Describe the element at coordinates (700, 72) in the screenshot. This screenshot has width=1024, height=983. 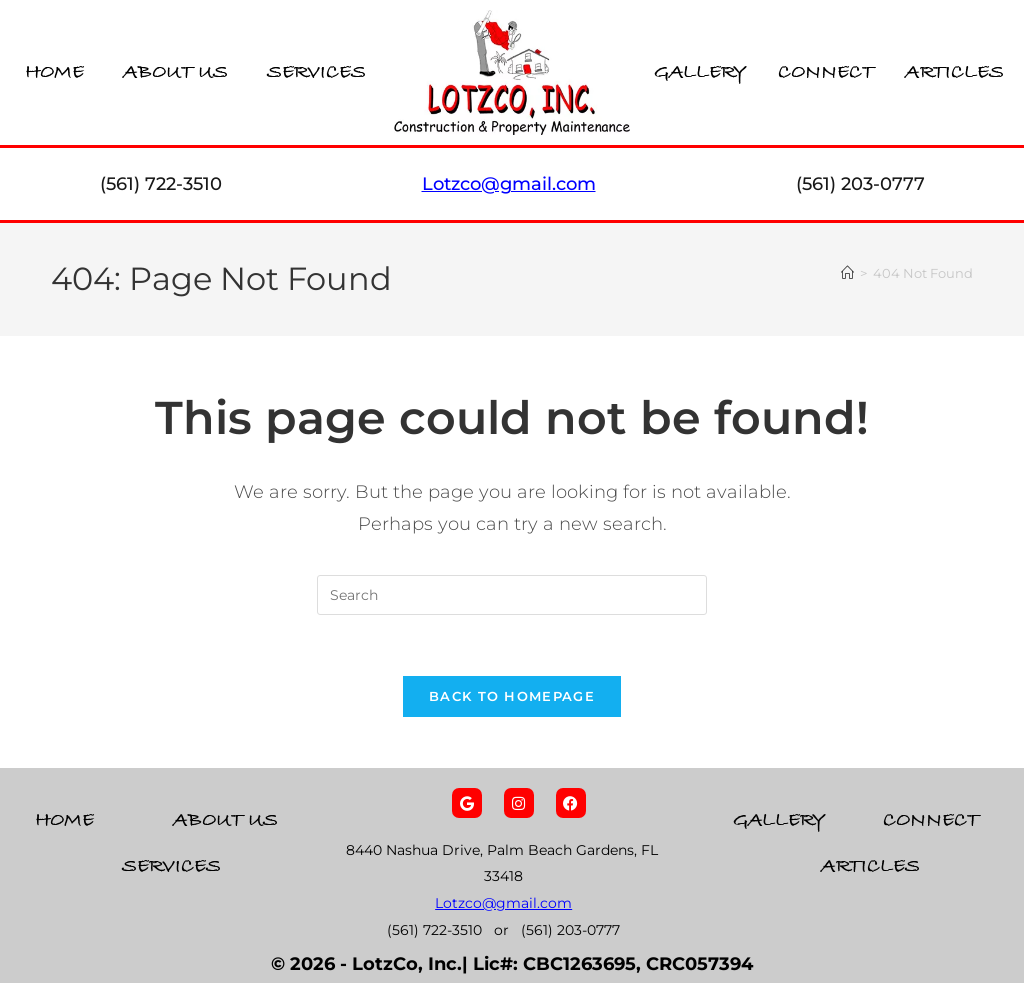
I see `Gallery` at that location.